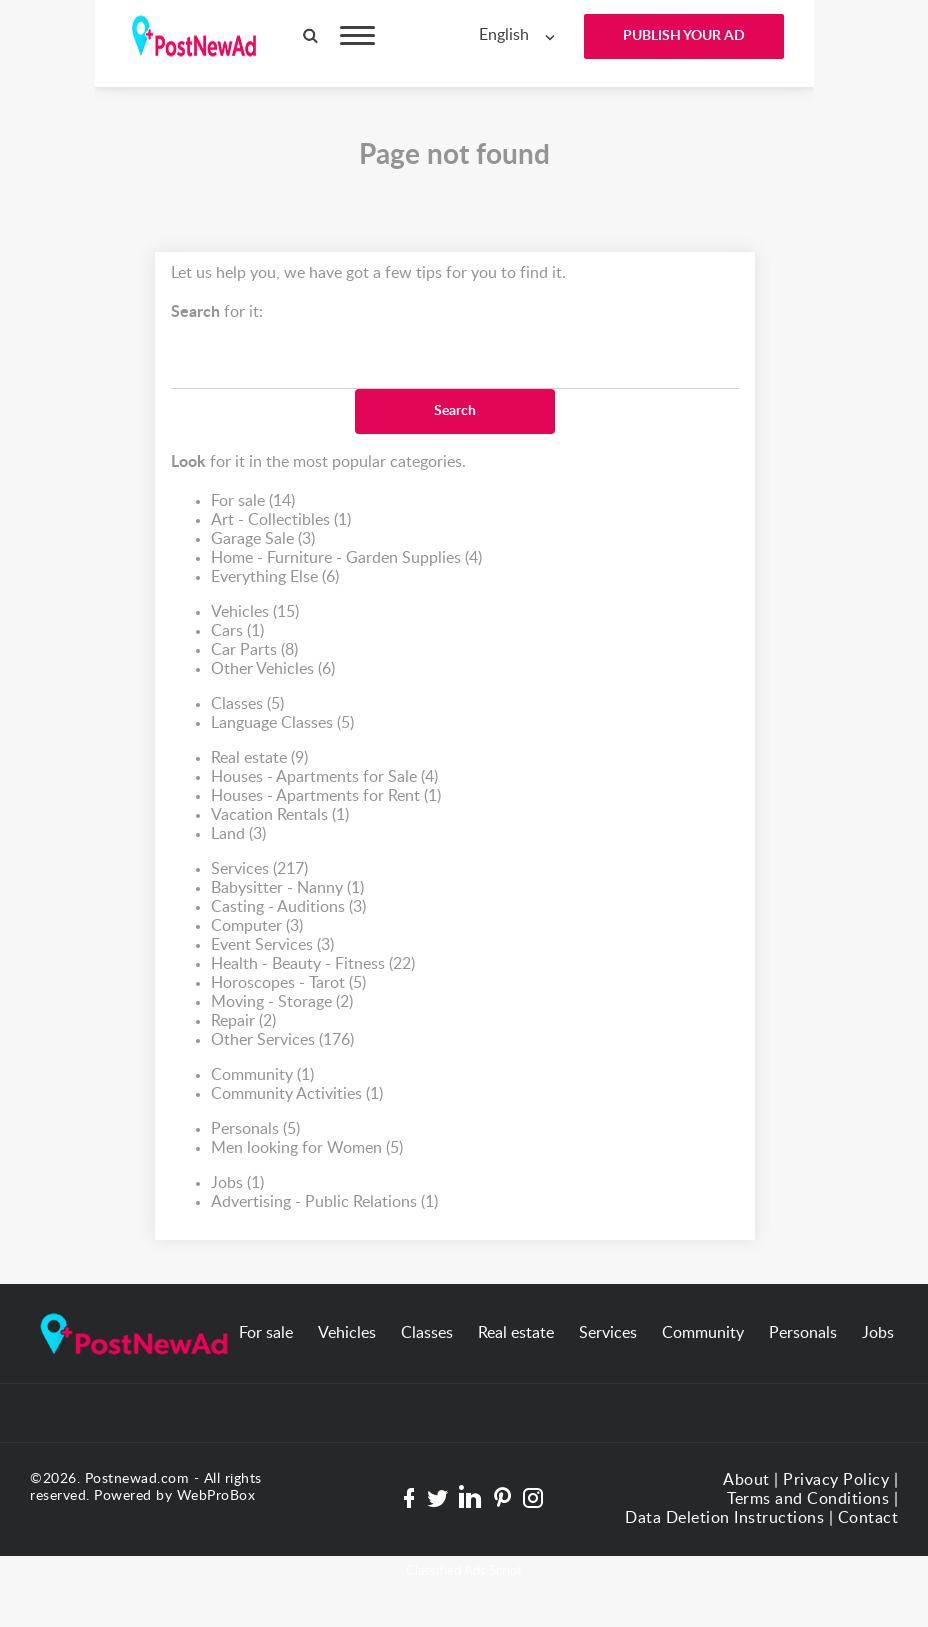  What do you see at coordinates (254, 650) in the screenshot?
I see `Car Parts` at bounding box center [254, 650].